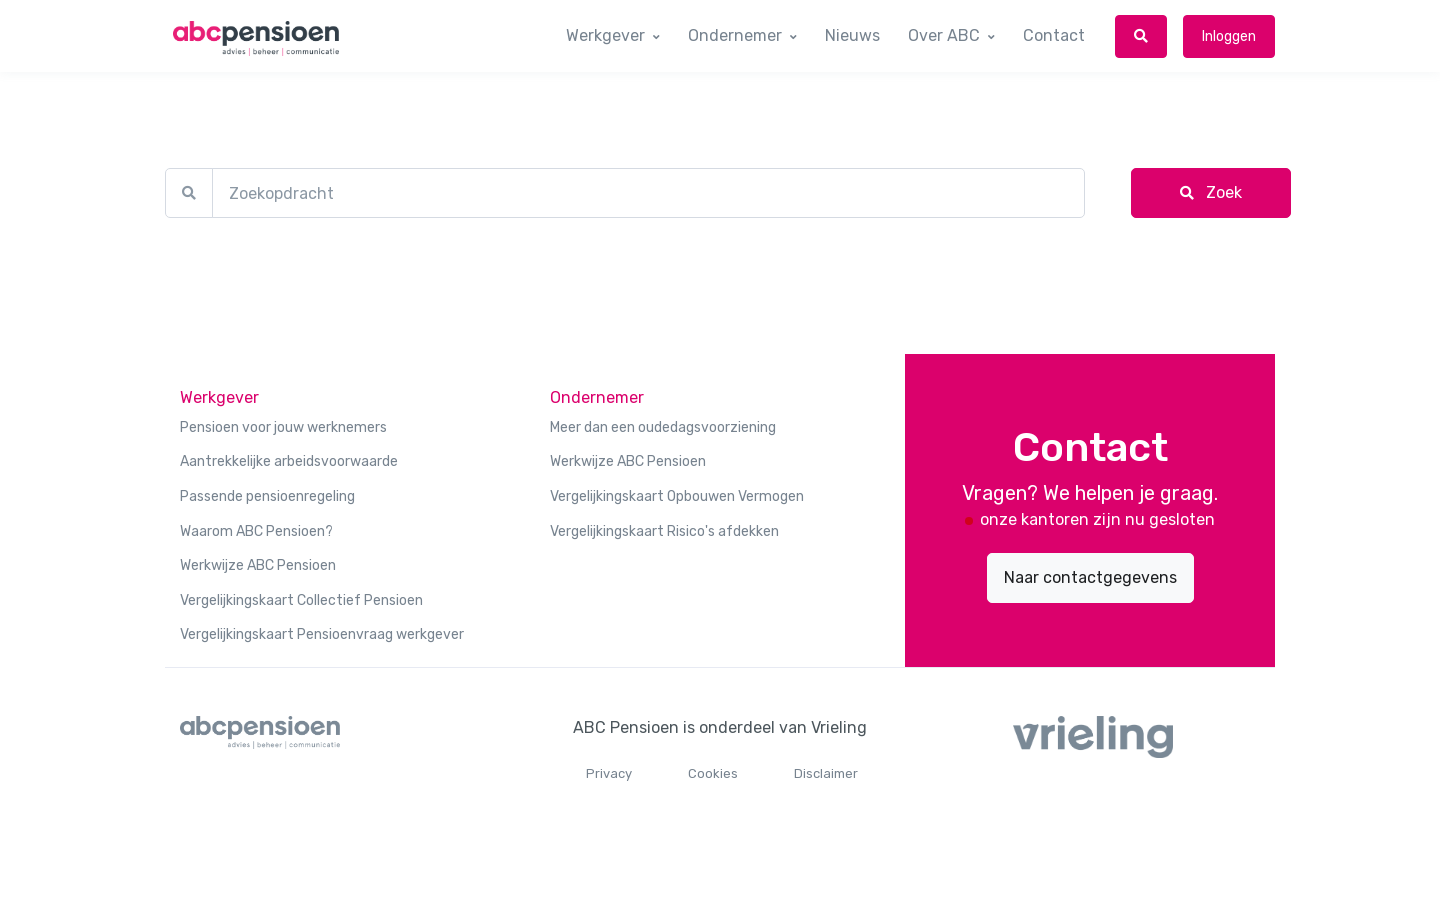 Image resolution: width=1440 pixels, height=911 pixels. Describe the element at coordinates (256, 531) in the screenshot. I see `Waarom ABC Pensioen?` at that location.